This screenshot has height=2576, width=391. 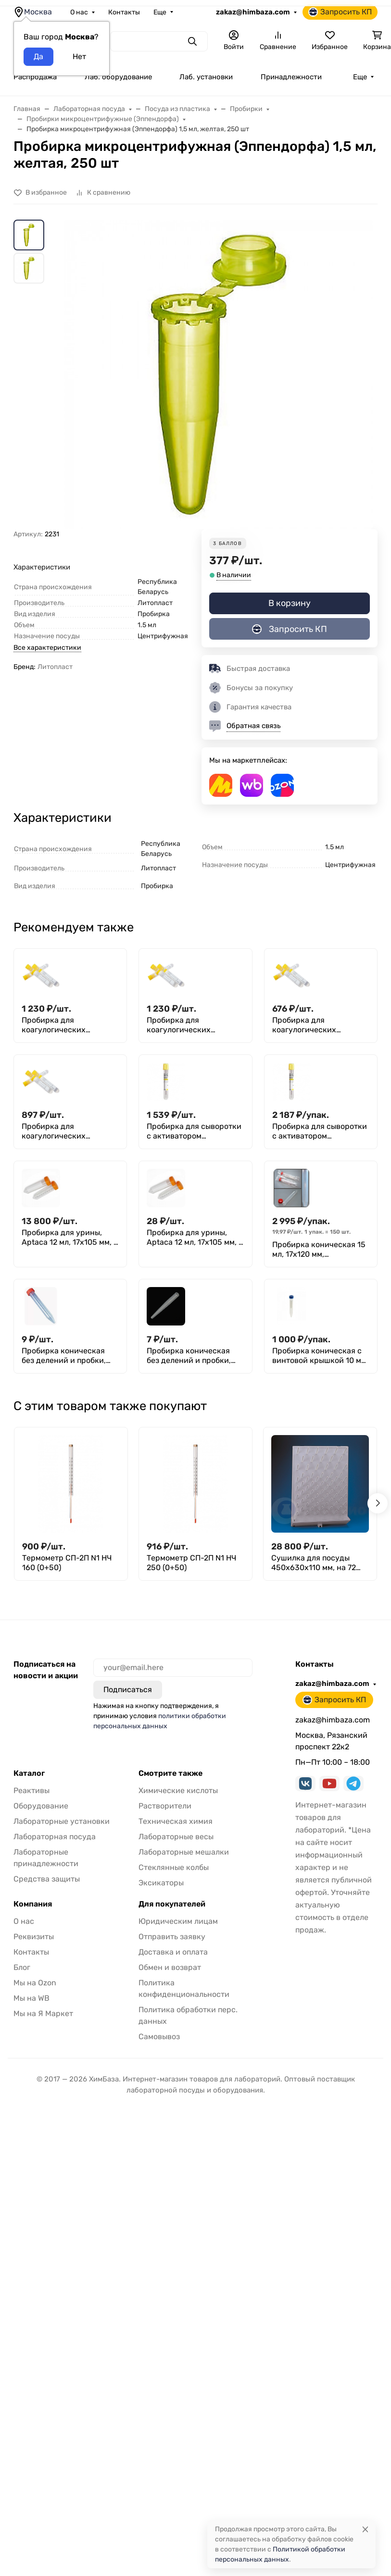 I want to click on Реквизиты, so click(x=33, y=1936).